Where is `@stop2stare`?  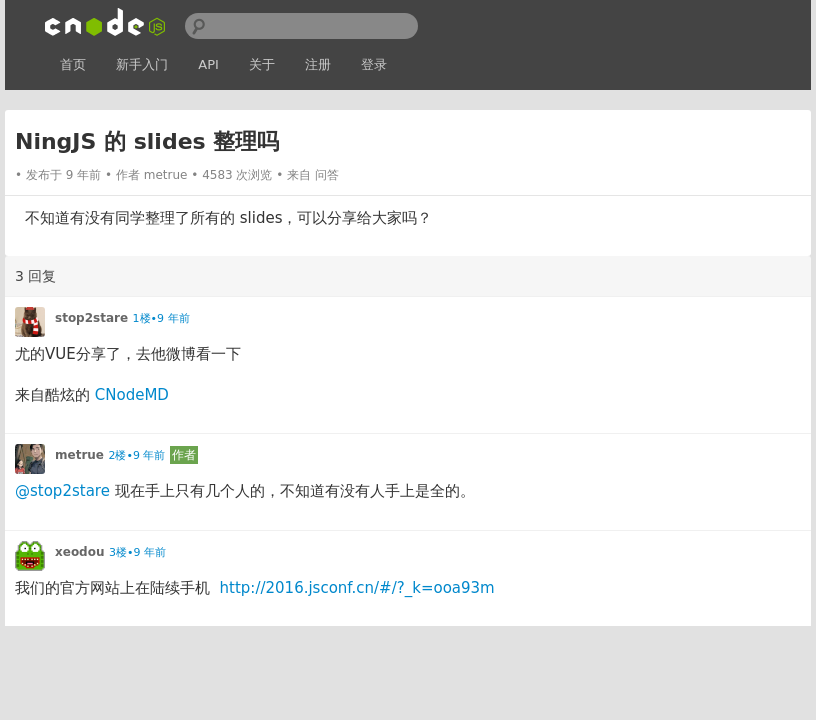
@stop2stare is located at coordinates (62, 491).